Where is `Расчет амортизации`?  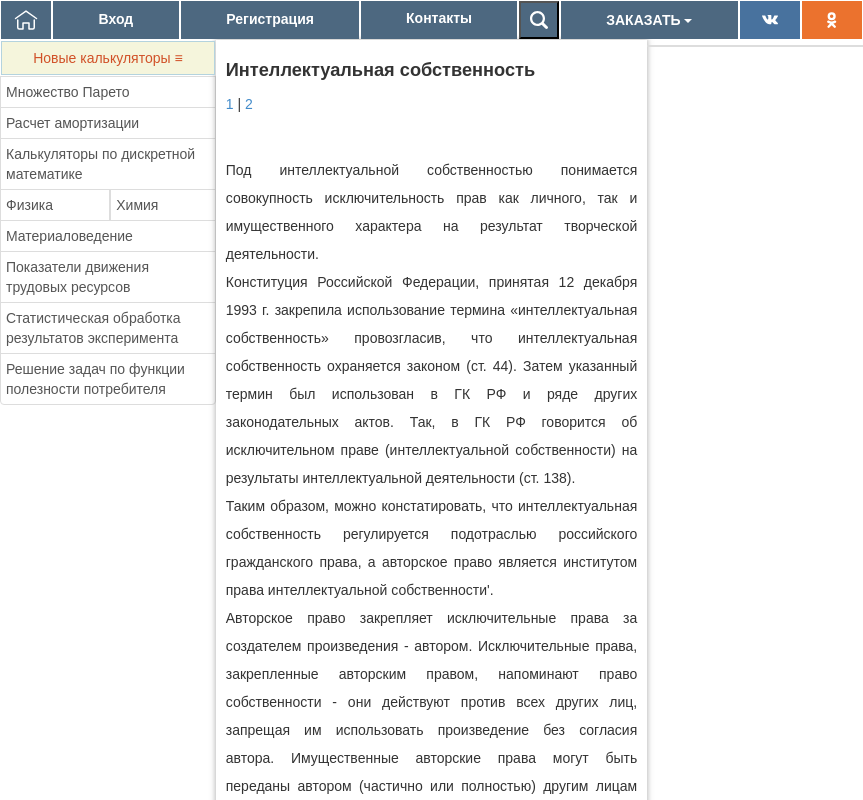
Расчет амортизации is located at coordinates (72, 123).